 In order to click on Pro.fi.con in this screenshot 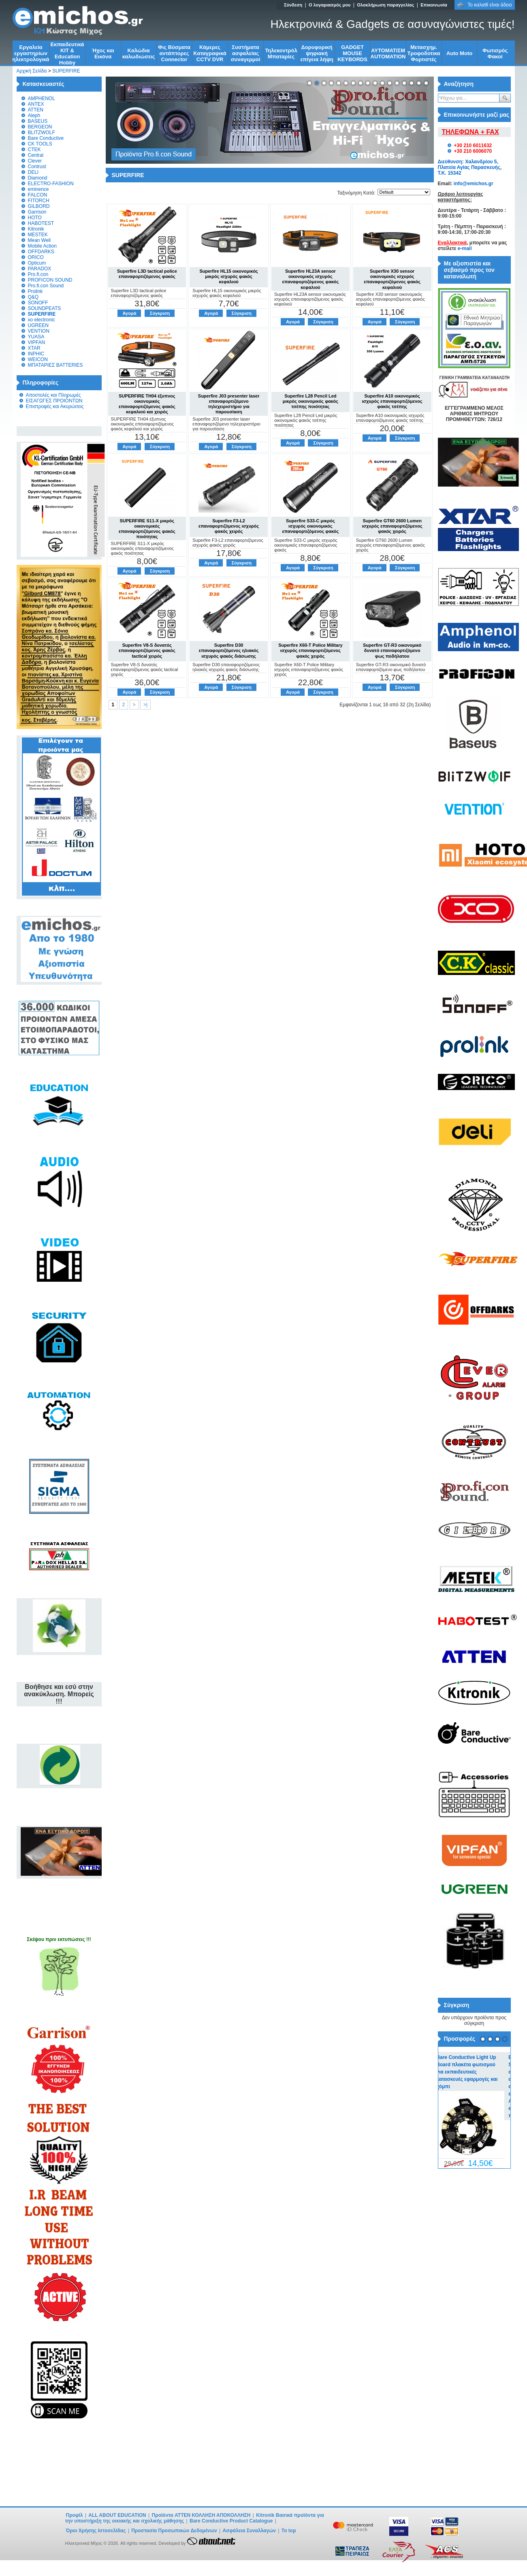, I will do `click(38, 274)`.